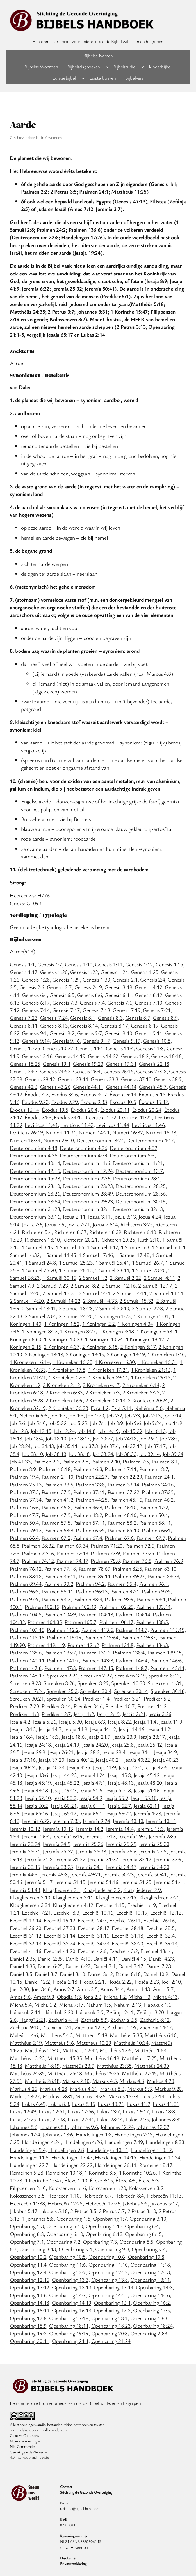 This screenshot has height=2576, width=196. Describe the element at coordinates (63, 1698) in the screenshot. I see `Spreuken 30:24` at that location.